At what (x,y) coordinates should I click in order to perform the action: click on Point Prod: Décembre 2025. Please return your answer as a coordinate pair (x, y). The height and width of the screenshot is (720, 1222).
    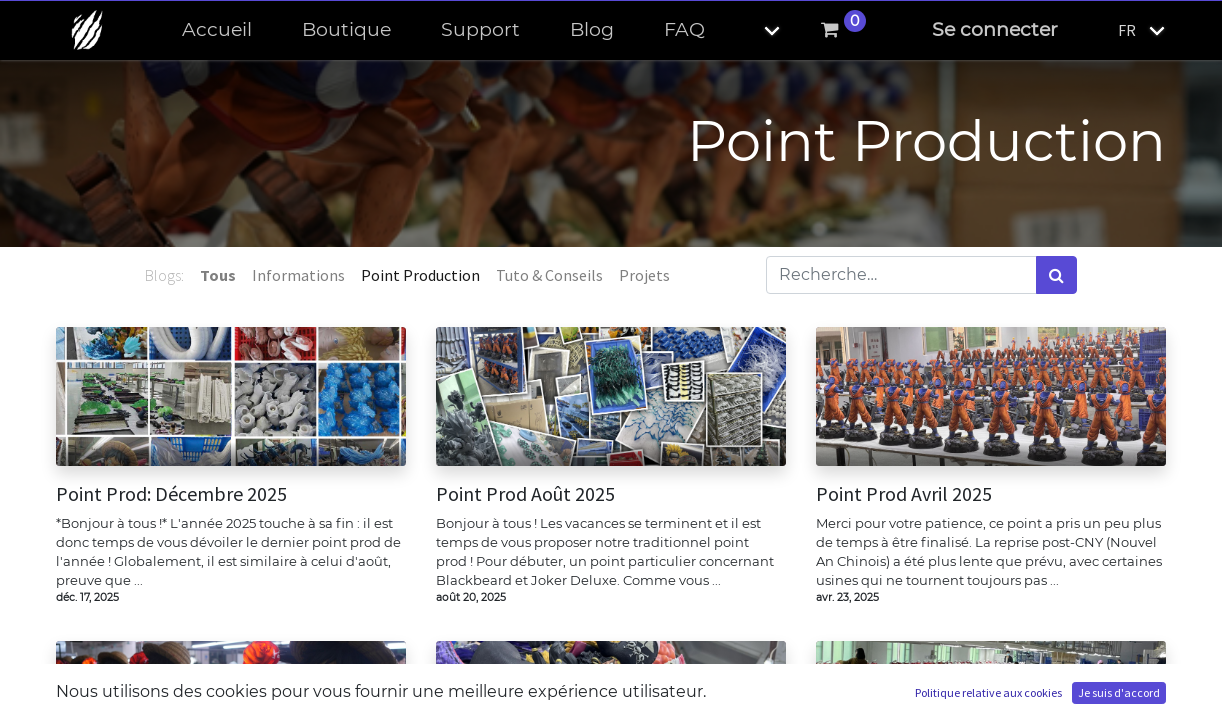
    Looking at the image, I should click on (171, 494).